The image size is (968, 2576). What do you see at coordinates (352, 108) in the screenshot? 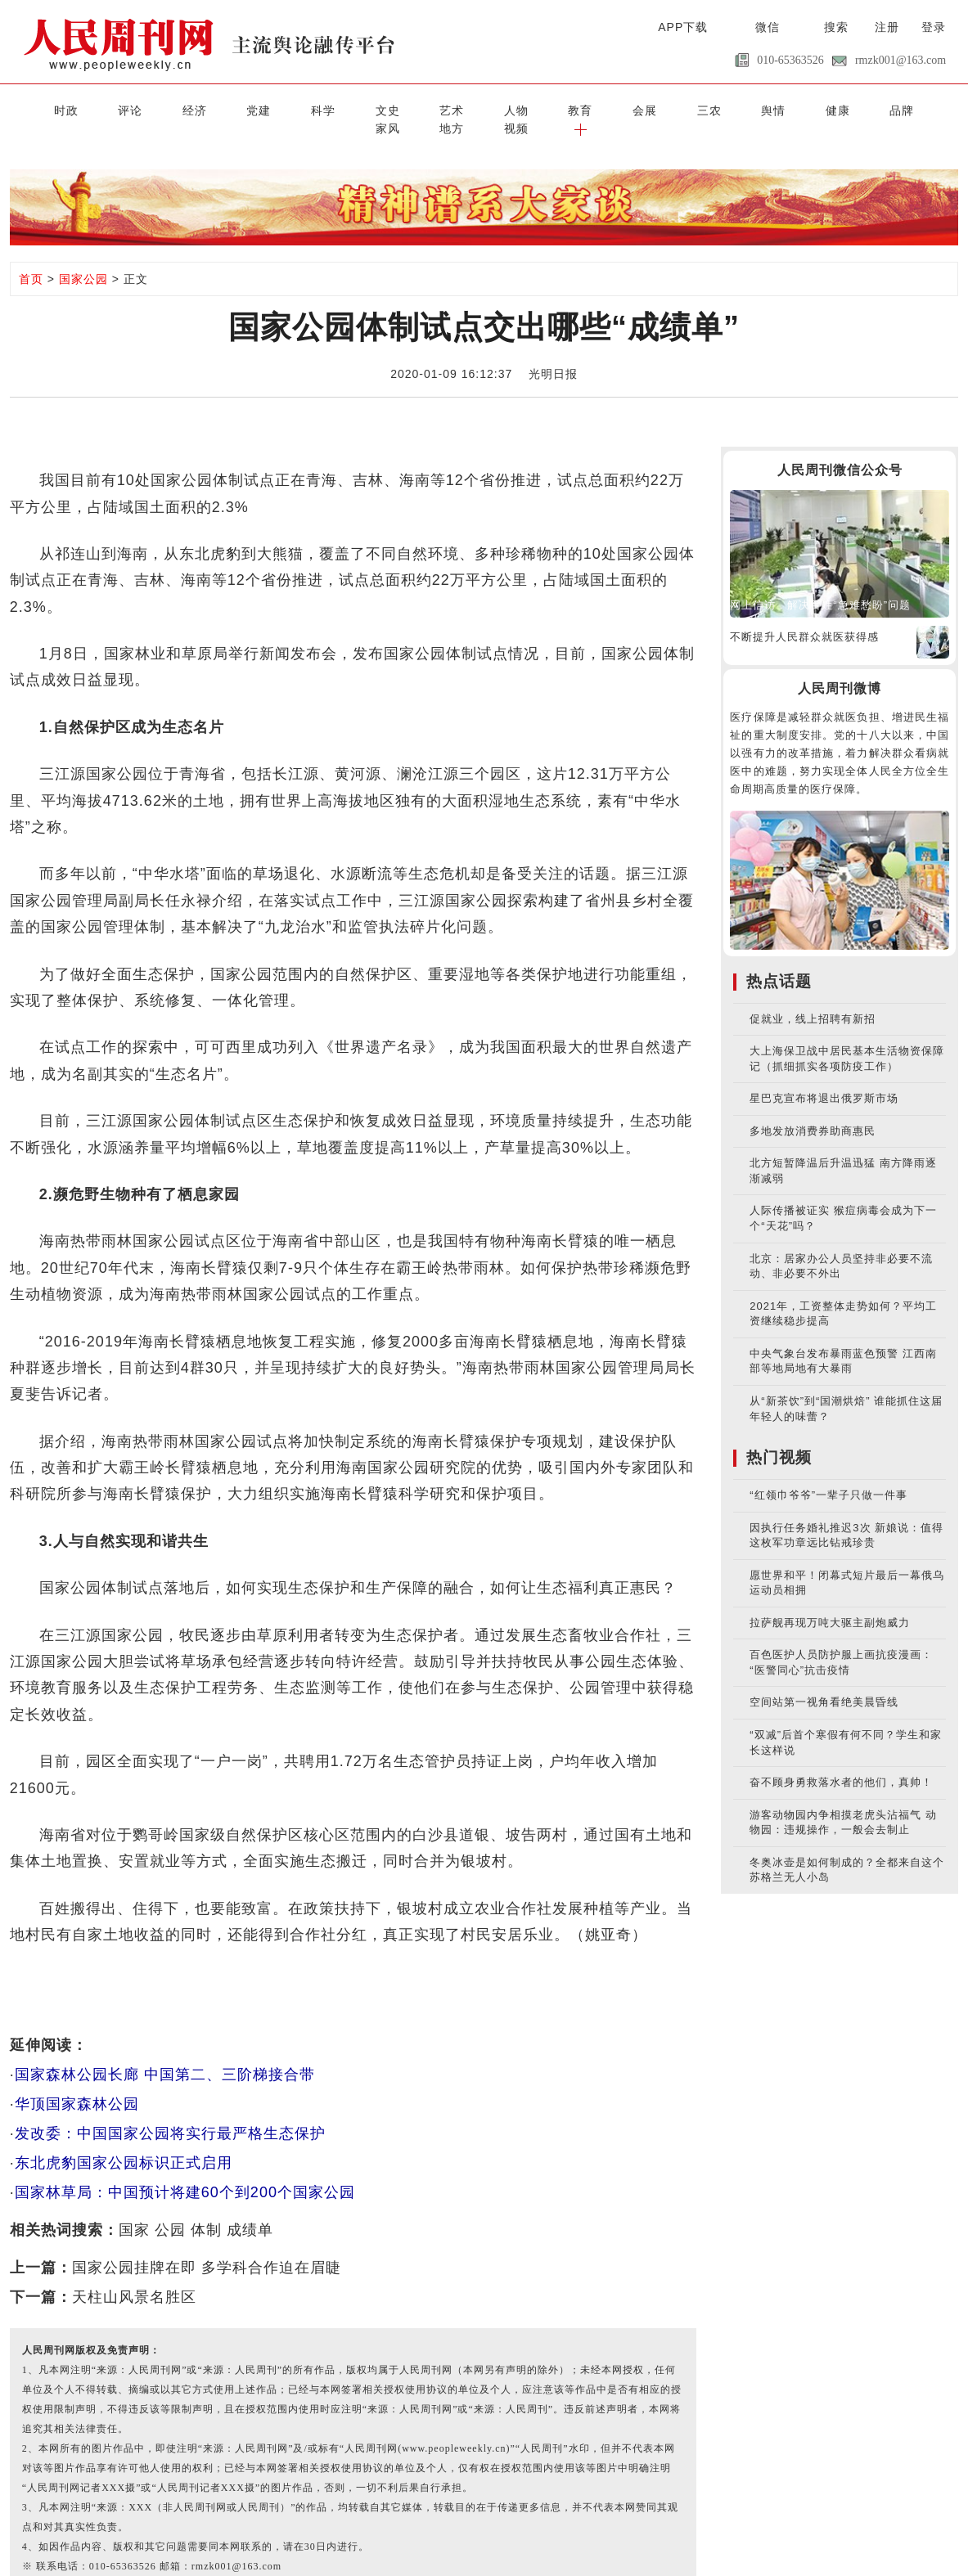
I see `艺术` at bounding box center [352, 108].